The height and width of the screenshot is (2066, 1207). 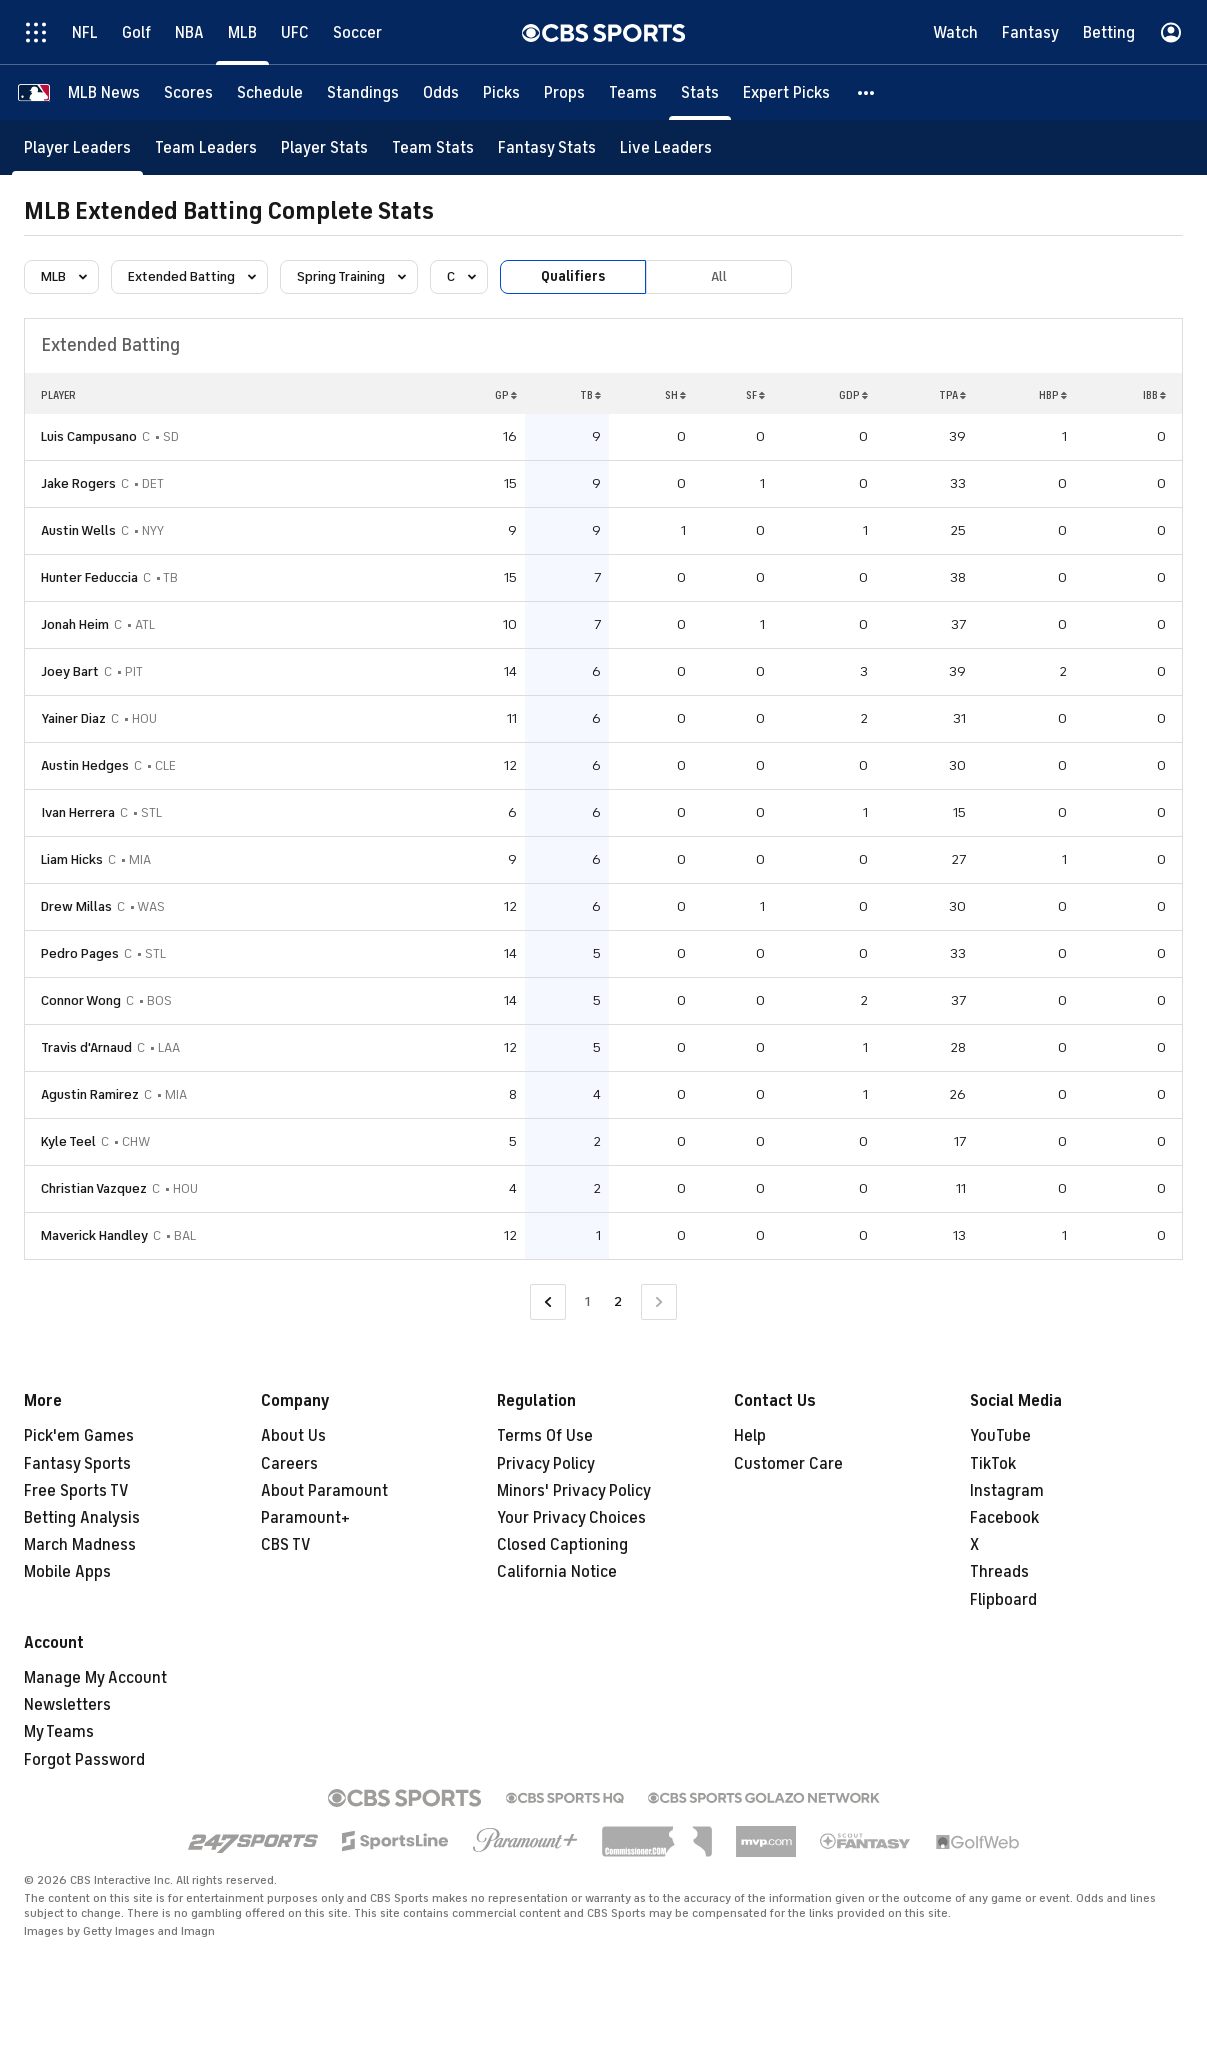 I want to click on [Odds], so click(x=441, y=92).